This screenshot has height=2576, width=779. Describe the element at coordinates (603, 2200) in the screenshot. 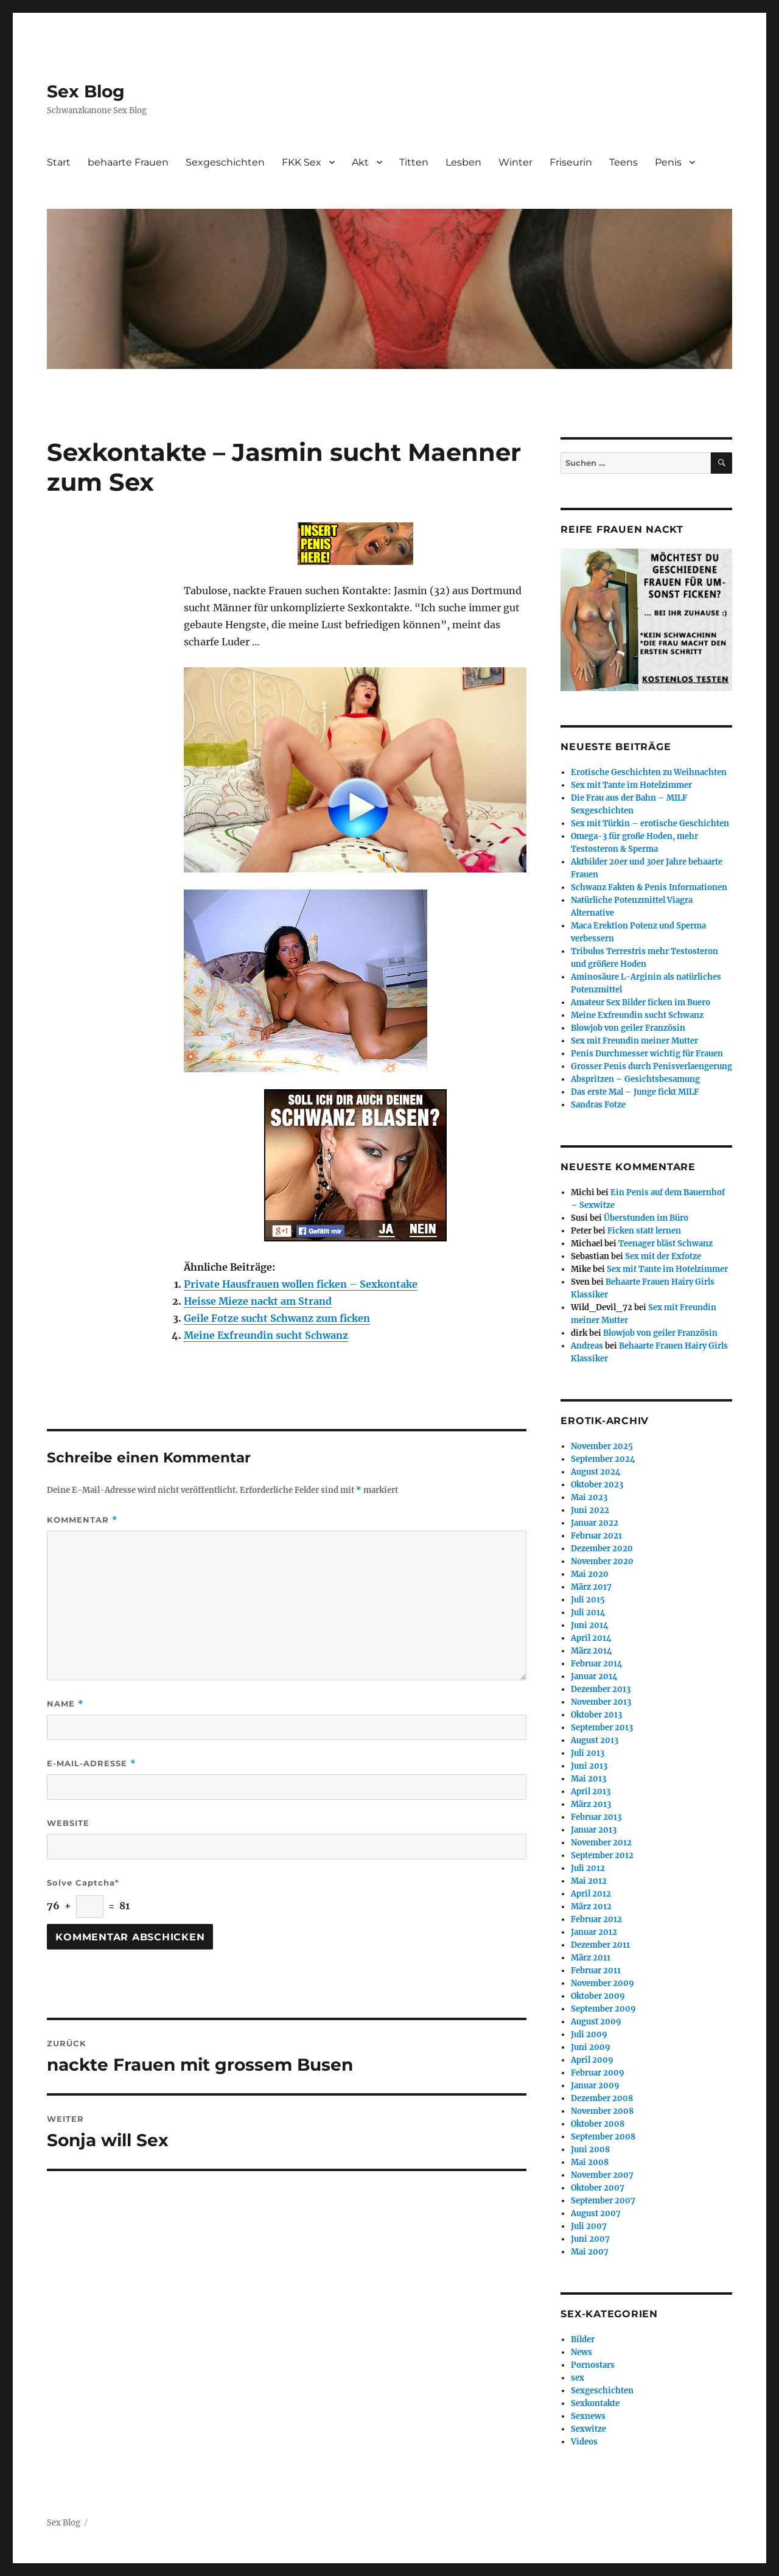

I see `September 2007` at that location.